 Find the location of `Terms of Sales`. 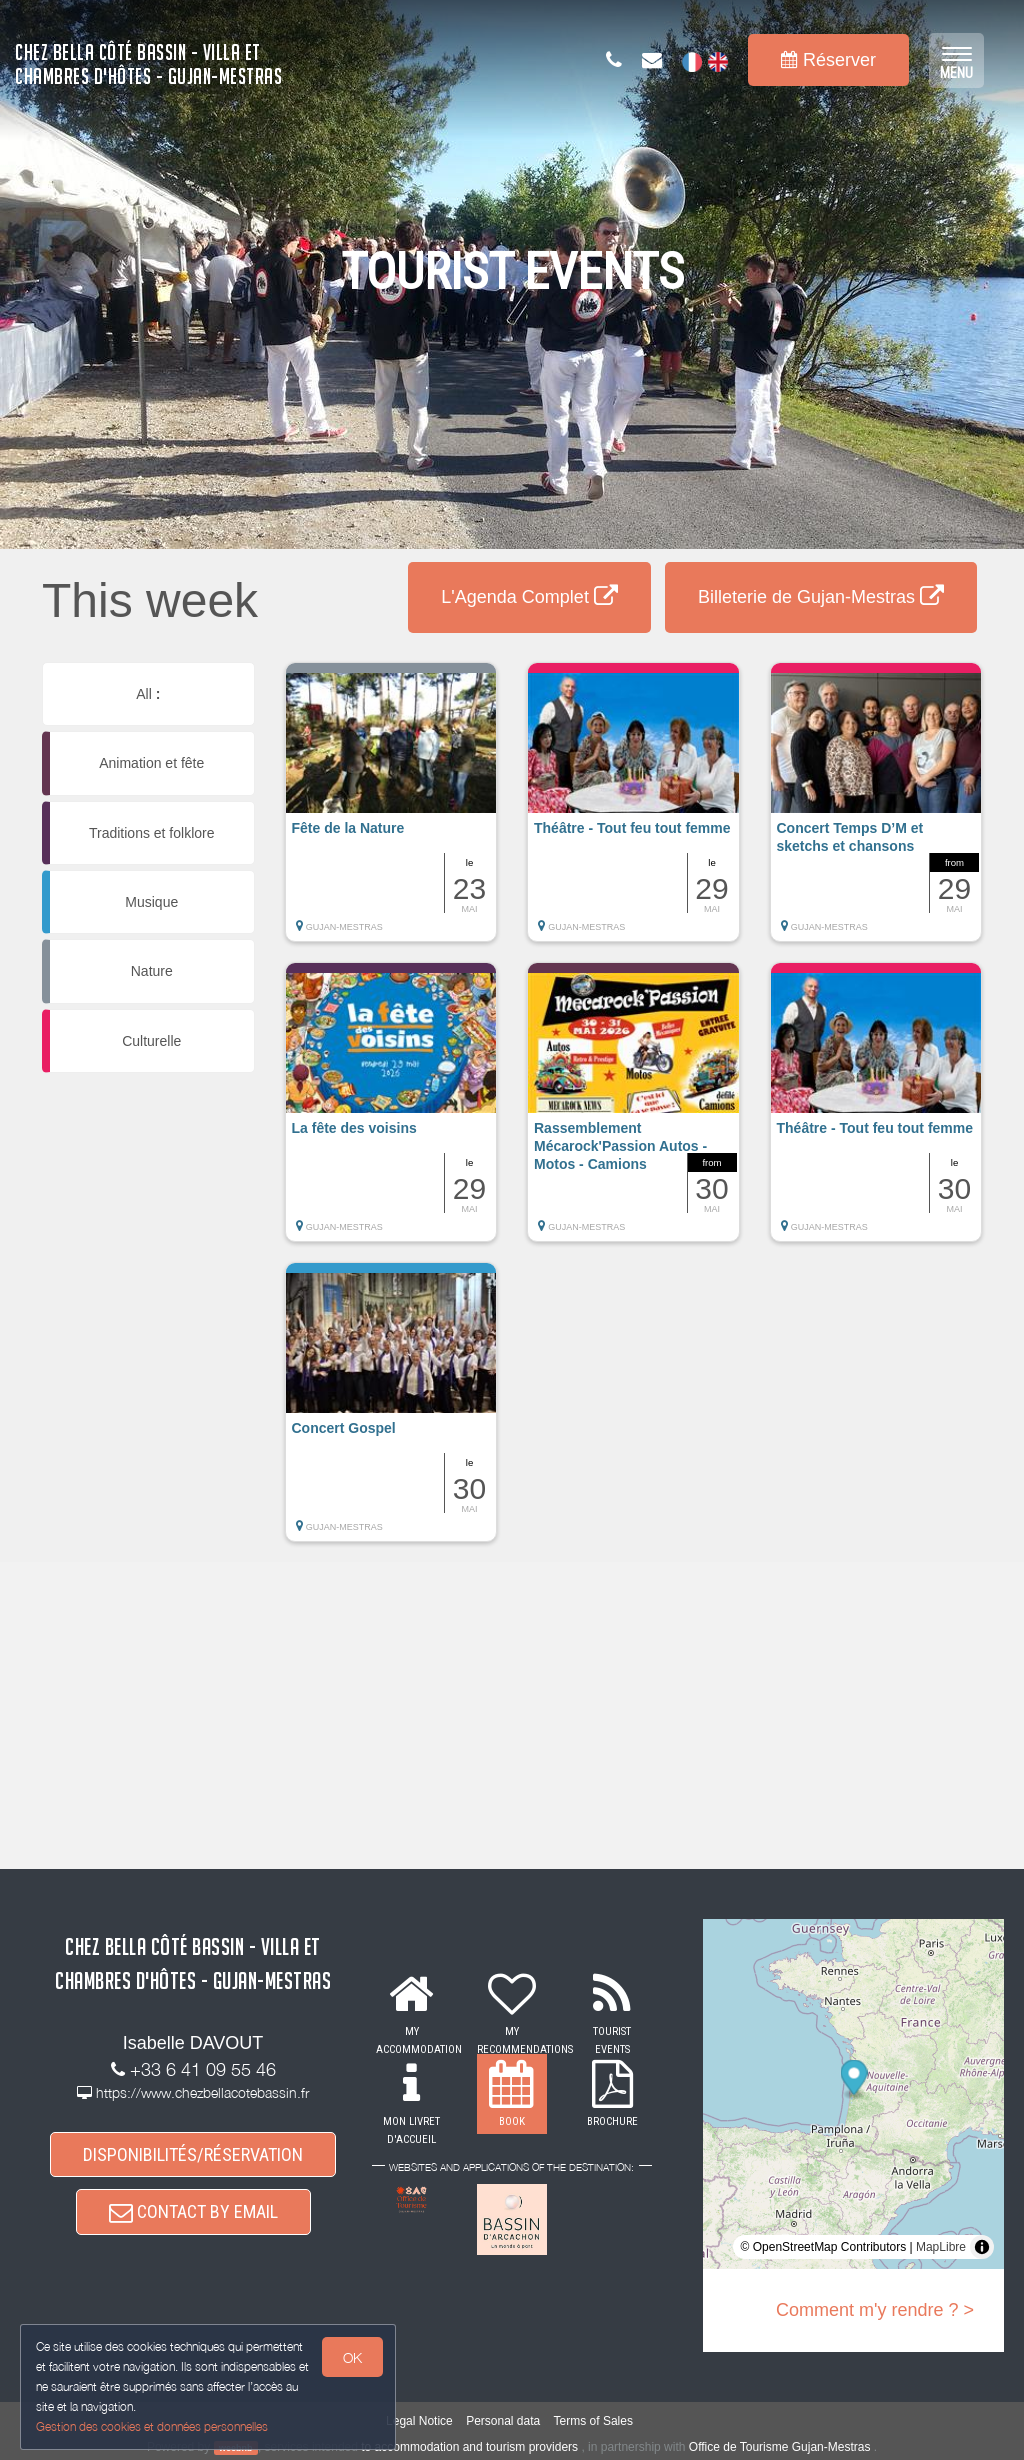

Terms of Sales is located at coordinates (593, 2421).